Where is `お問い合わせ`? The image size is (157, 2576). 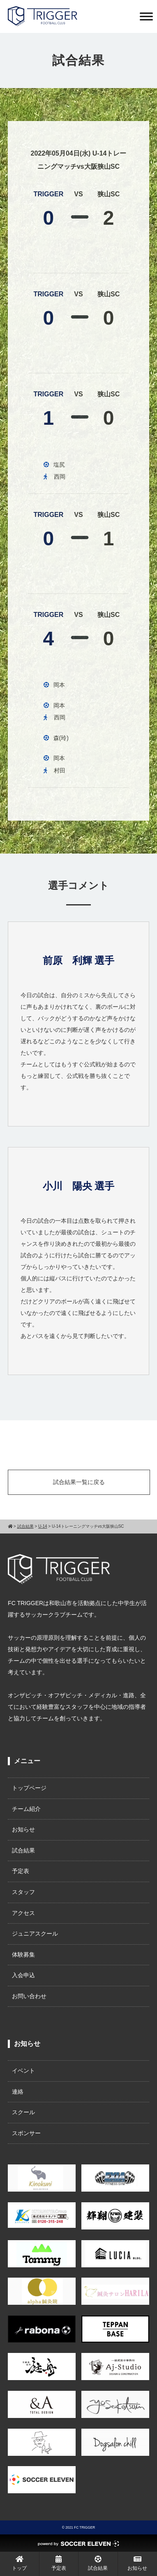
お問い合わせ is located at coordinates (29, 1996).